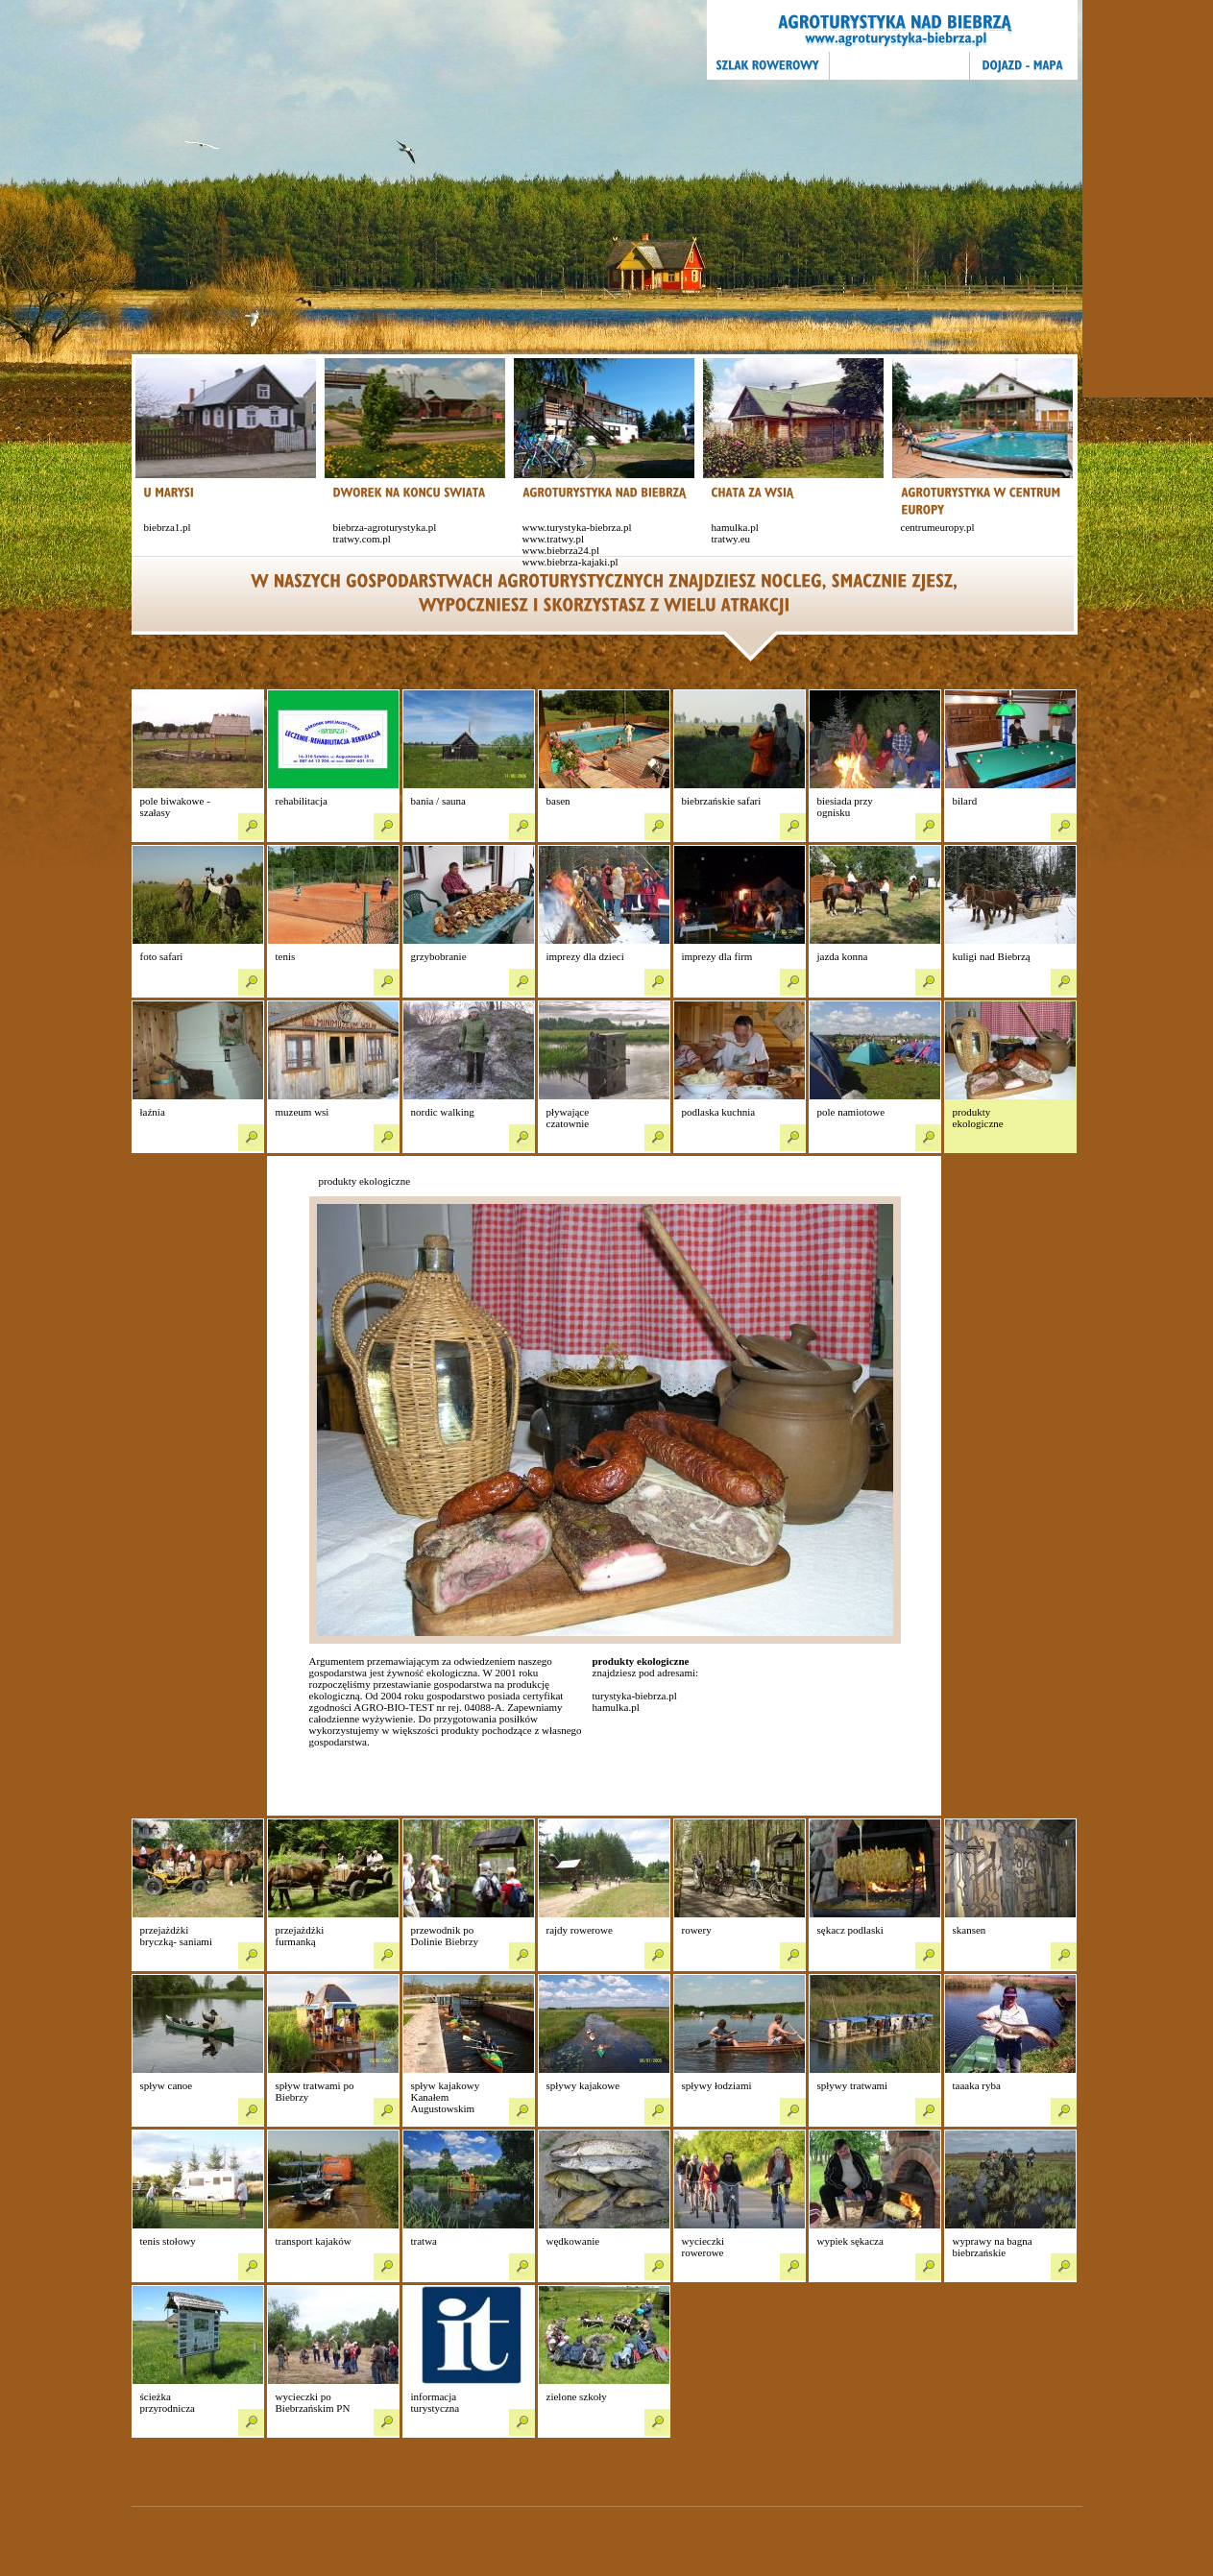  What do you see at coordinates (168, 2241) in the screenshot?
I see `tenis stołowy` at bounding box center [168, 2241].